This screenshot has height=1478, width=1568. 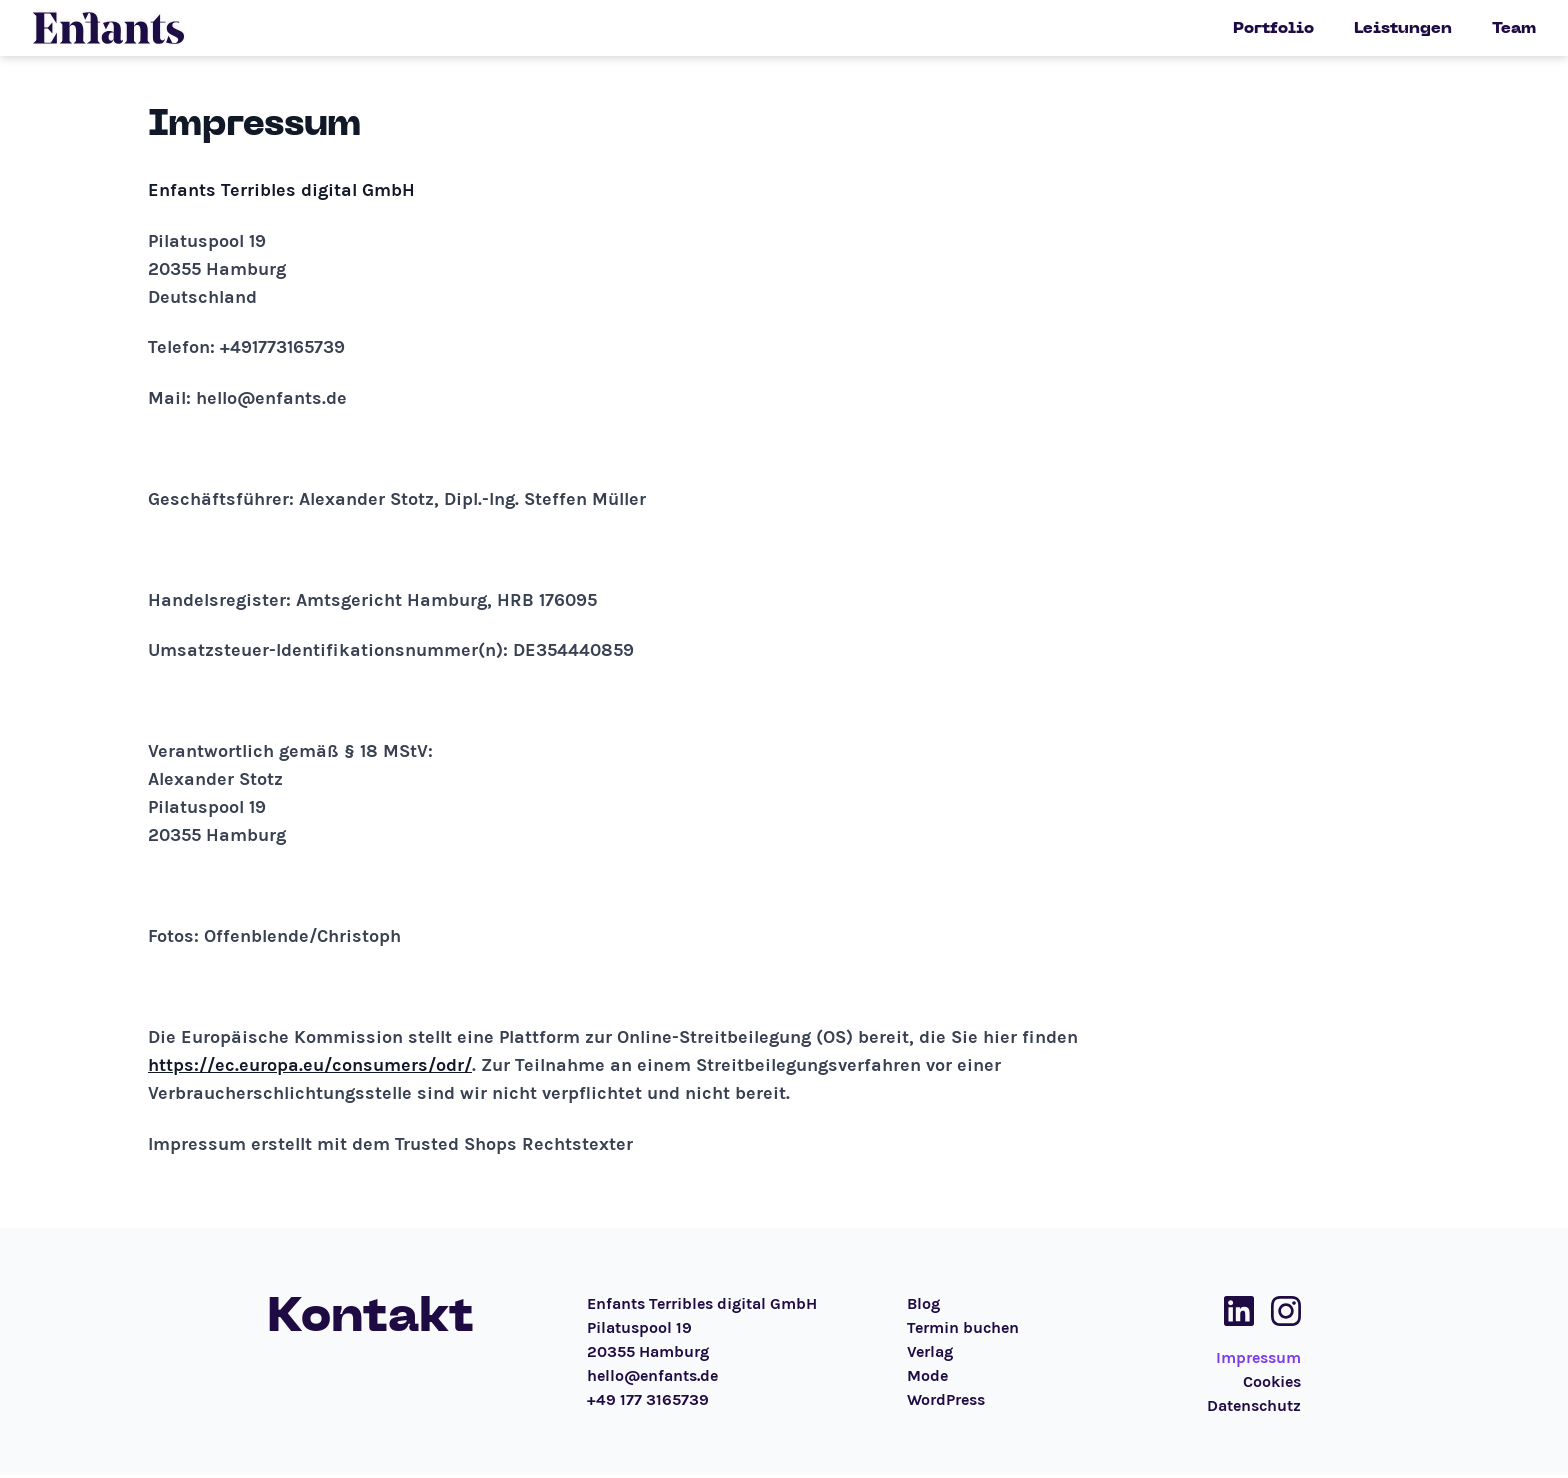 What do you see at coordinates (310, 1065) in the screenshot?
I see `https://ec.europa.eu/consumers/odr/` at bounding box center [310, 1065].